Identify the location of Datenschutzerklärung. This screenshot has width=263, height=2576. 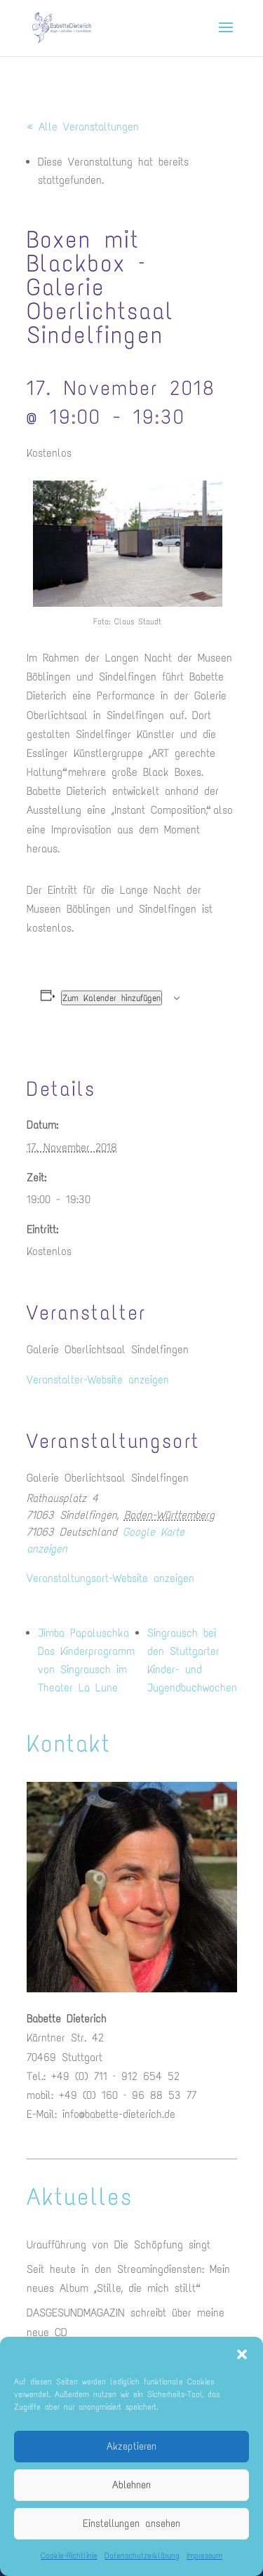
(142, 2556).